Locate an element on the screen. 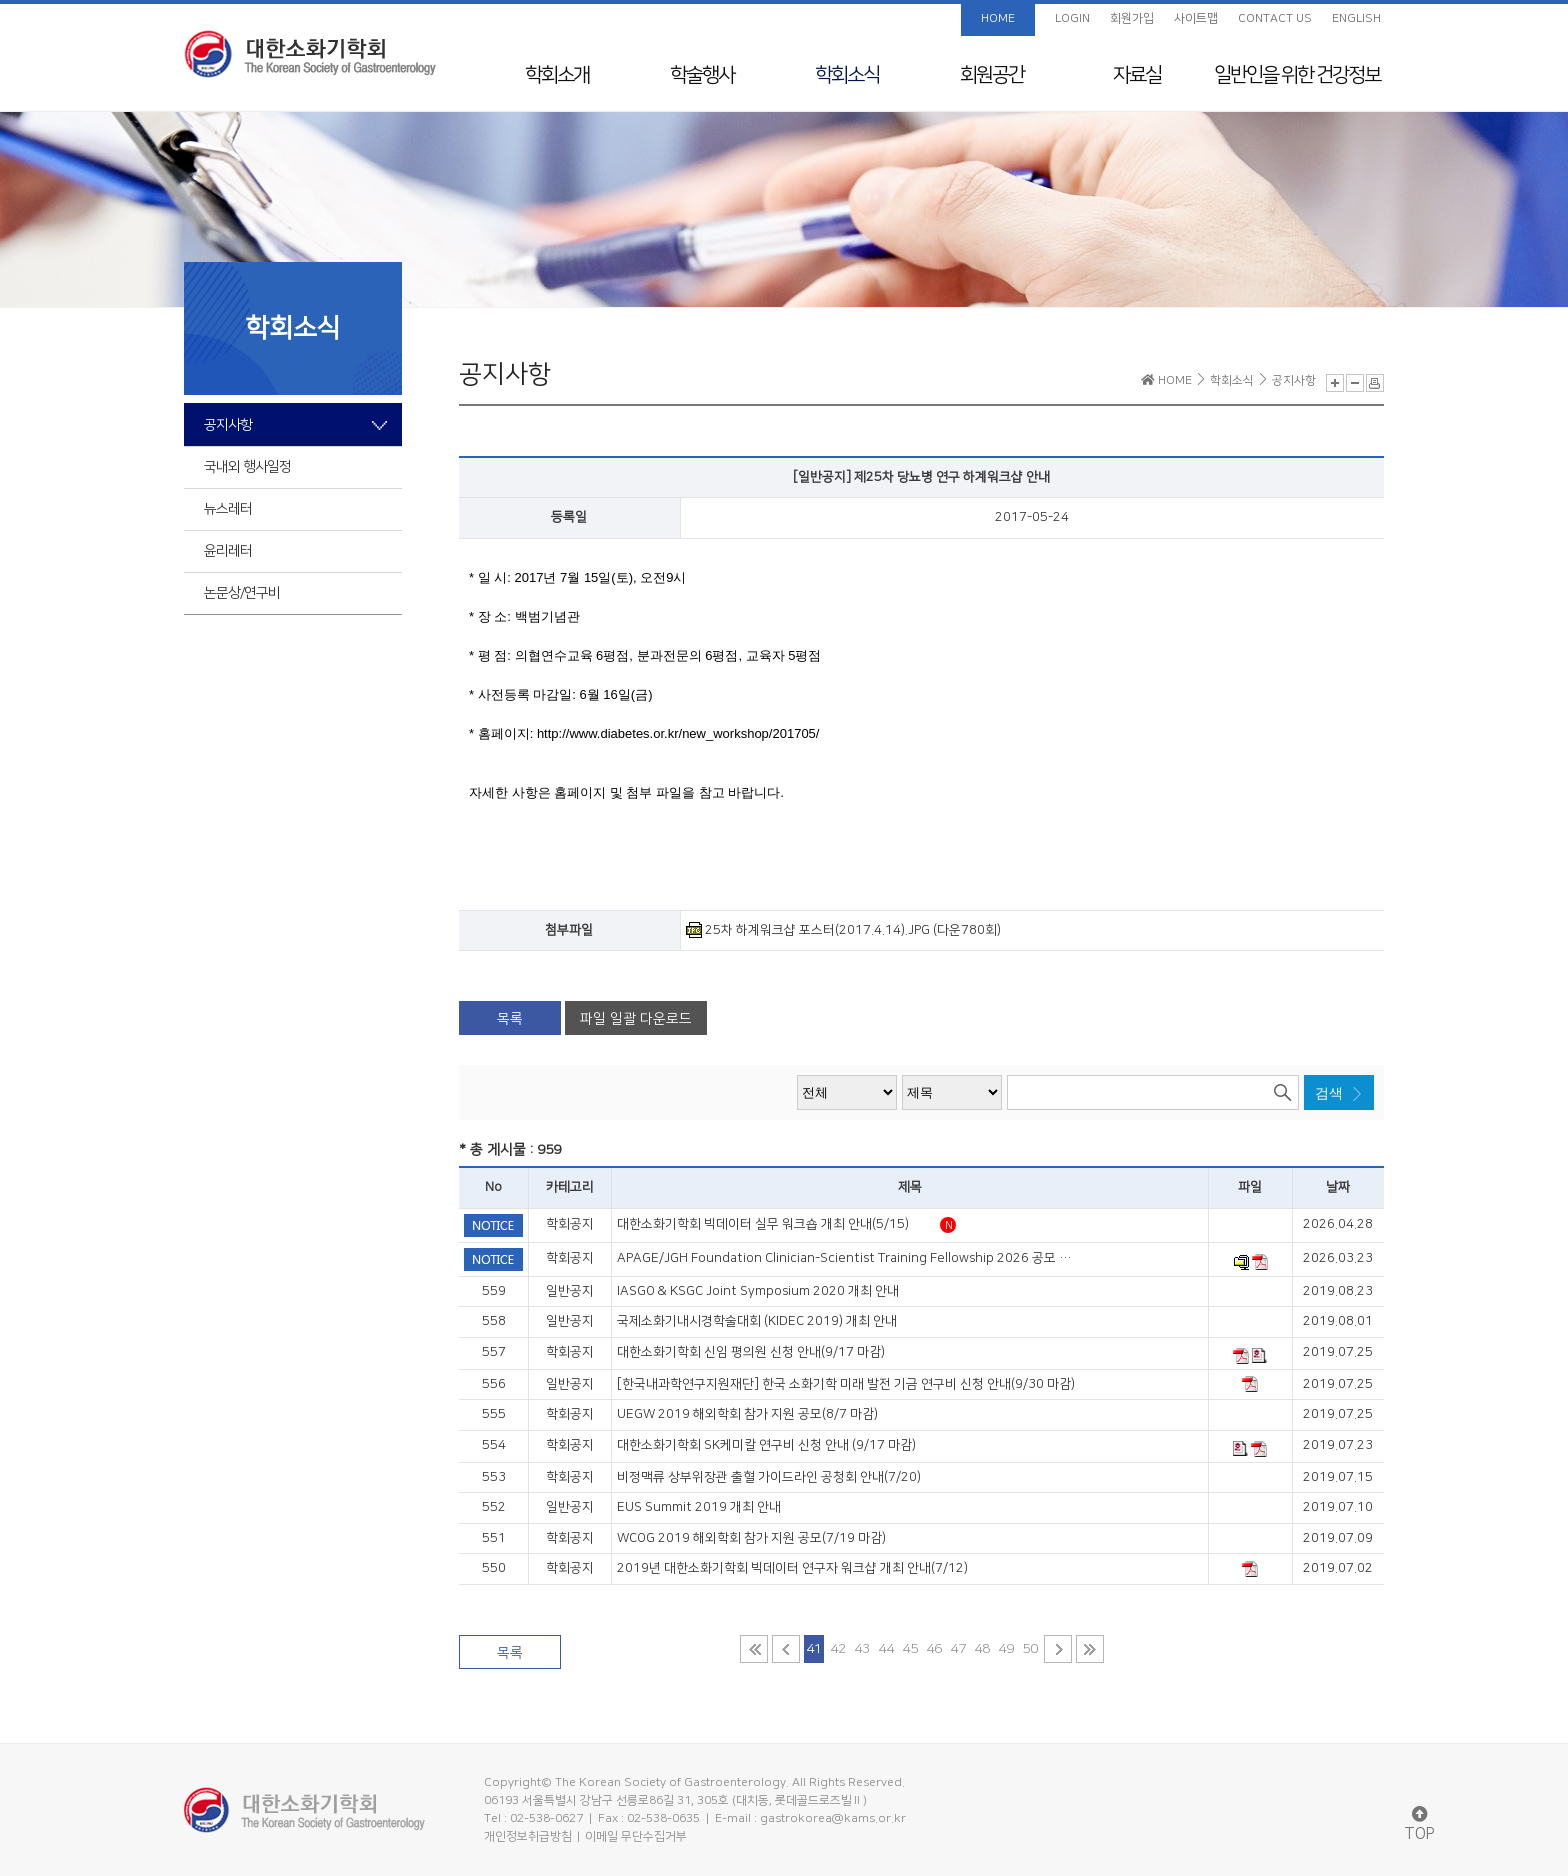  49 is located at coordinates (1006, 1649).